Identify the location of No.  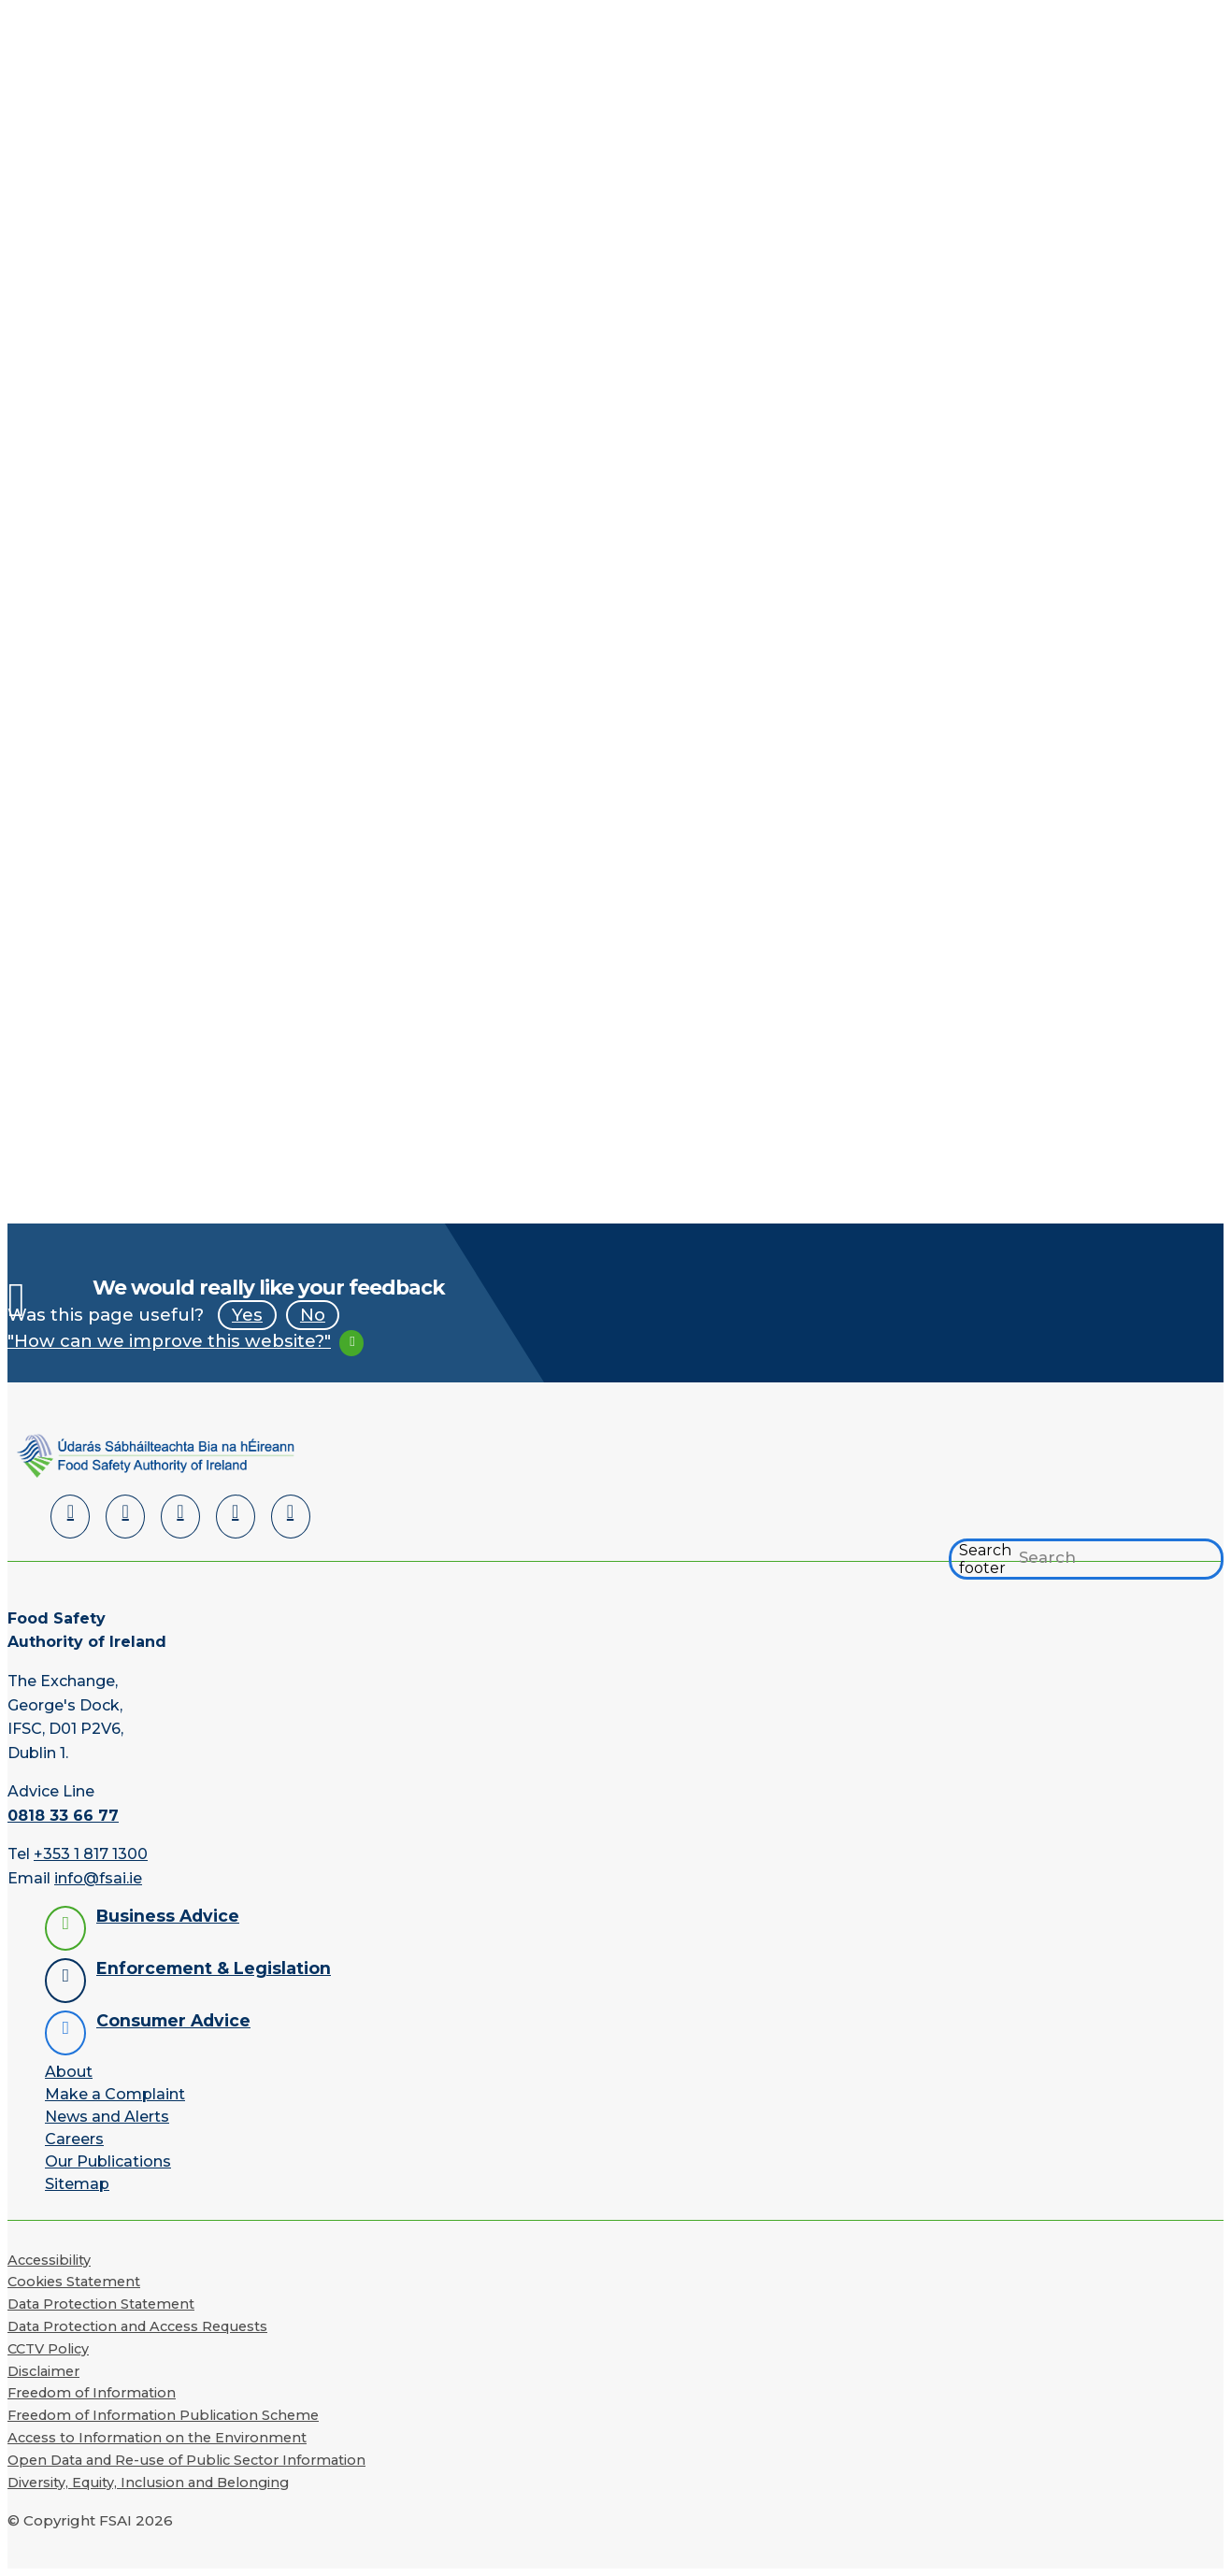
(312, 1314).